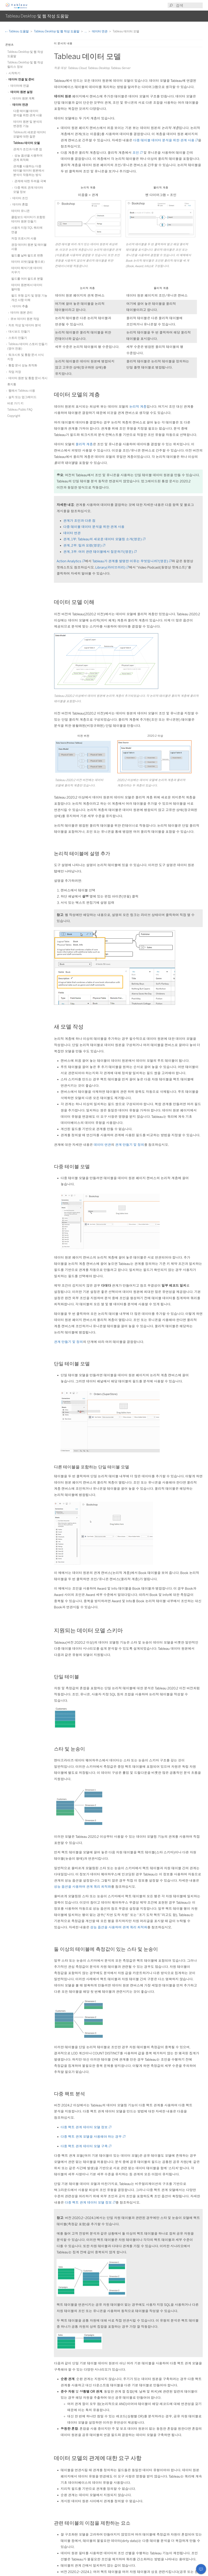  I want to click on Tableau 도움말, so click(17, 31).